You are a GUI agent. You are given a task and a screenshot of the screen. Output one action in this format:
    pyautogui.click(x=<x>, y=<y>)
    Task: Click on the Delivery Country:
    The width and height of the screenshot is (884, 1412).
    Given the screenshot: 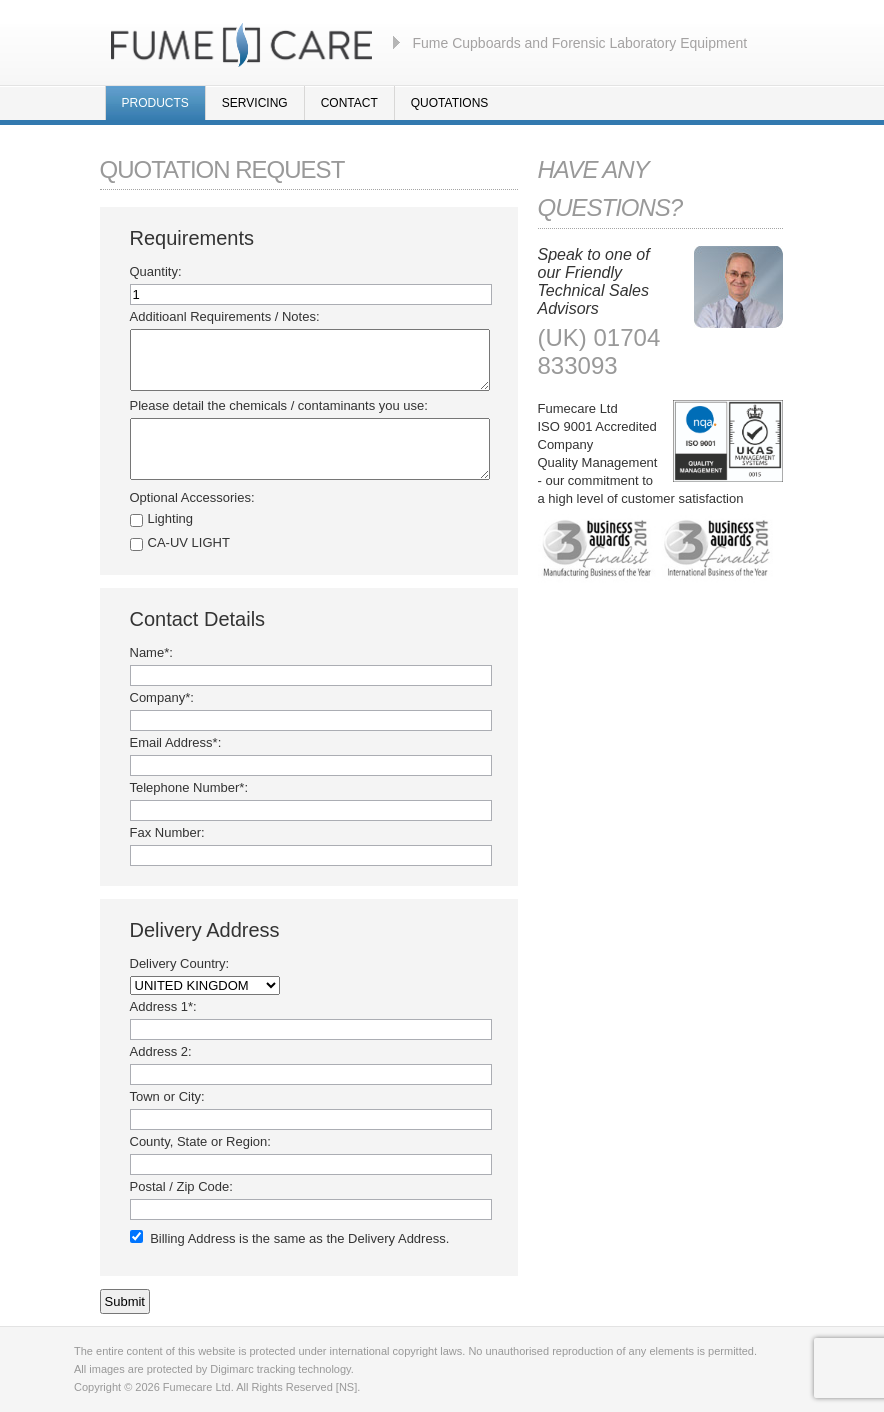 What is the action you would take?
    pyautogui.click(x=180, y=963)
    